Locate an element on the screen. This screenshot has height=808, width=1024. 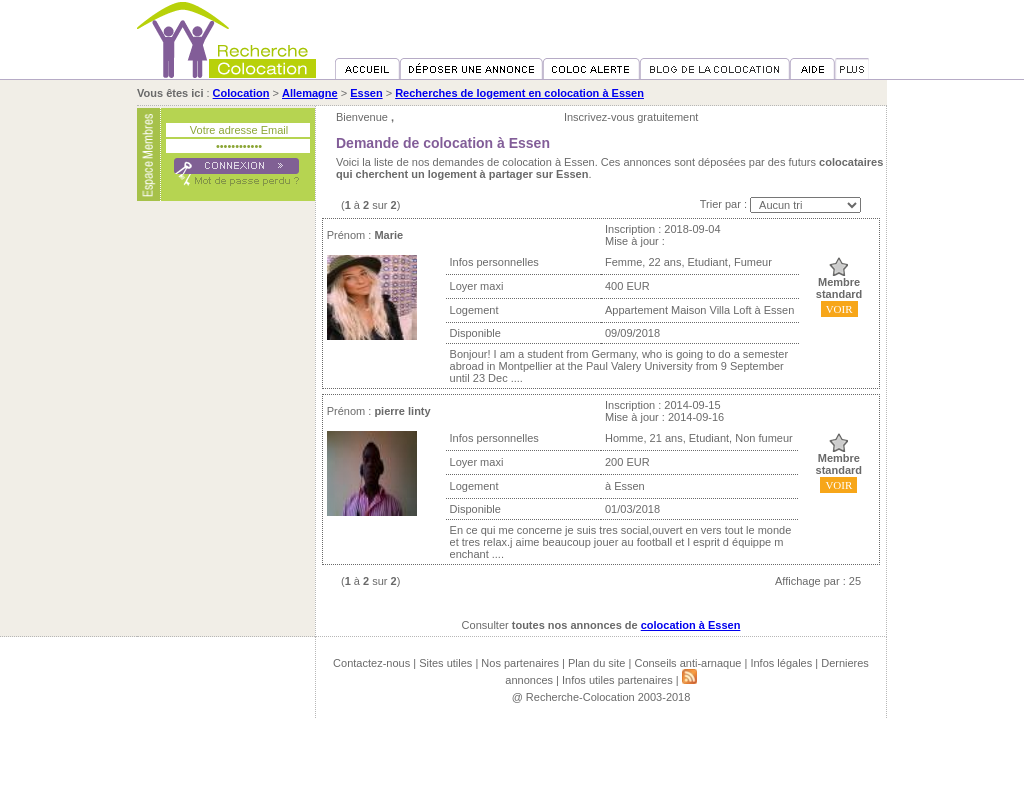
Inscrivez-vous gratuitement is located at coordinates (631, 117).